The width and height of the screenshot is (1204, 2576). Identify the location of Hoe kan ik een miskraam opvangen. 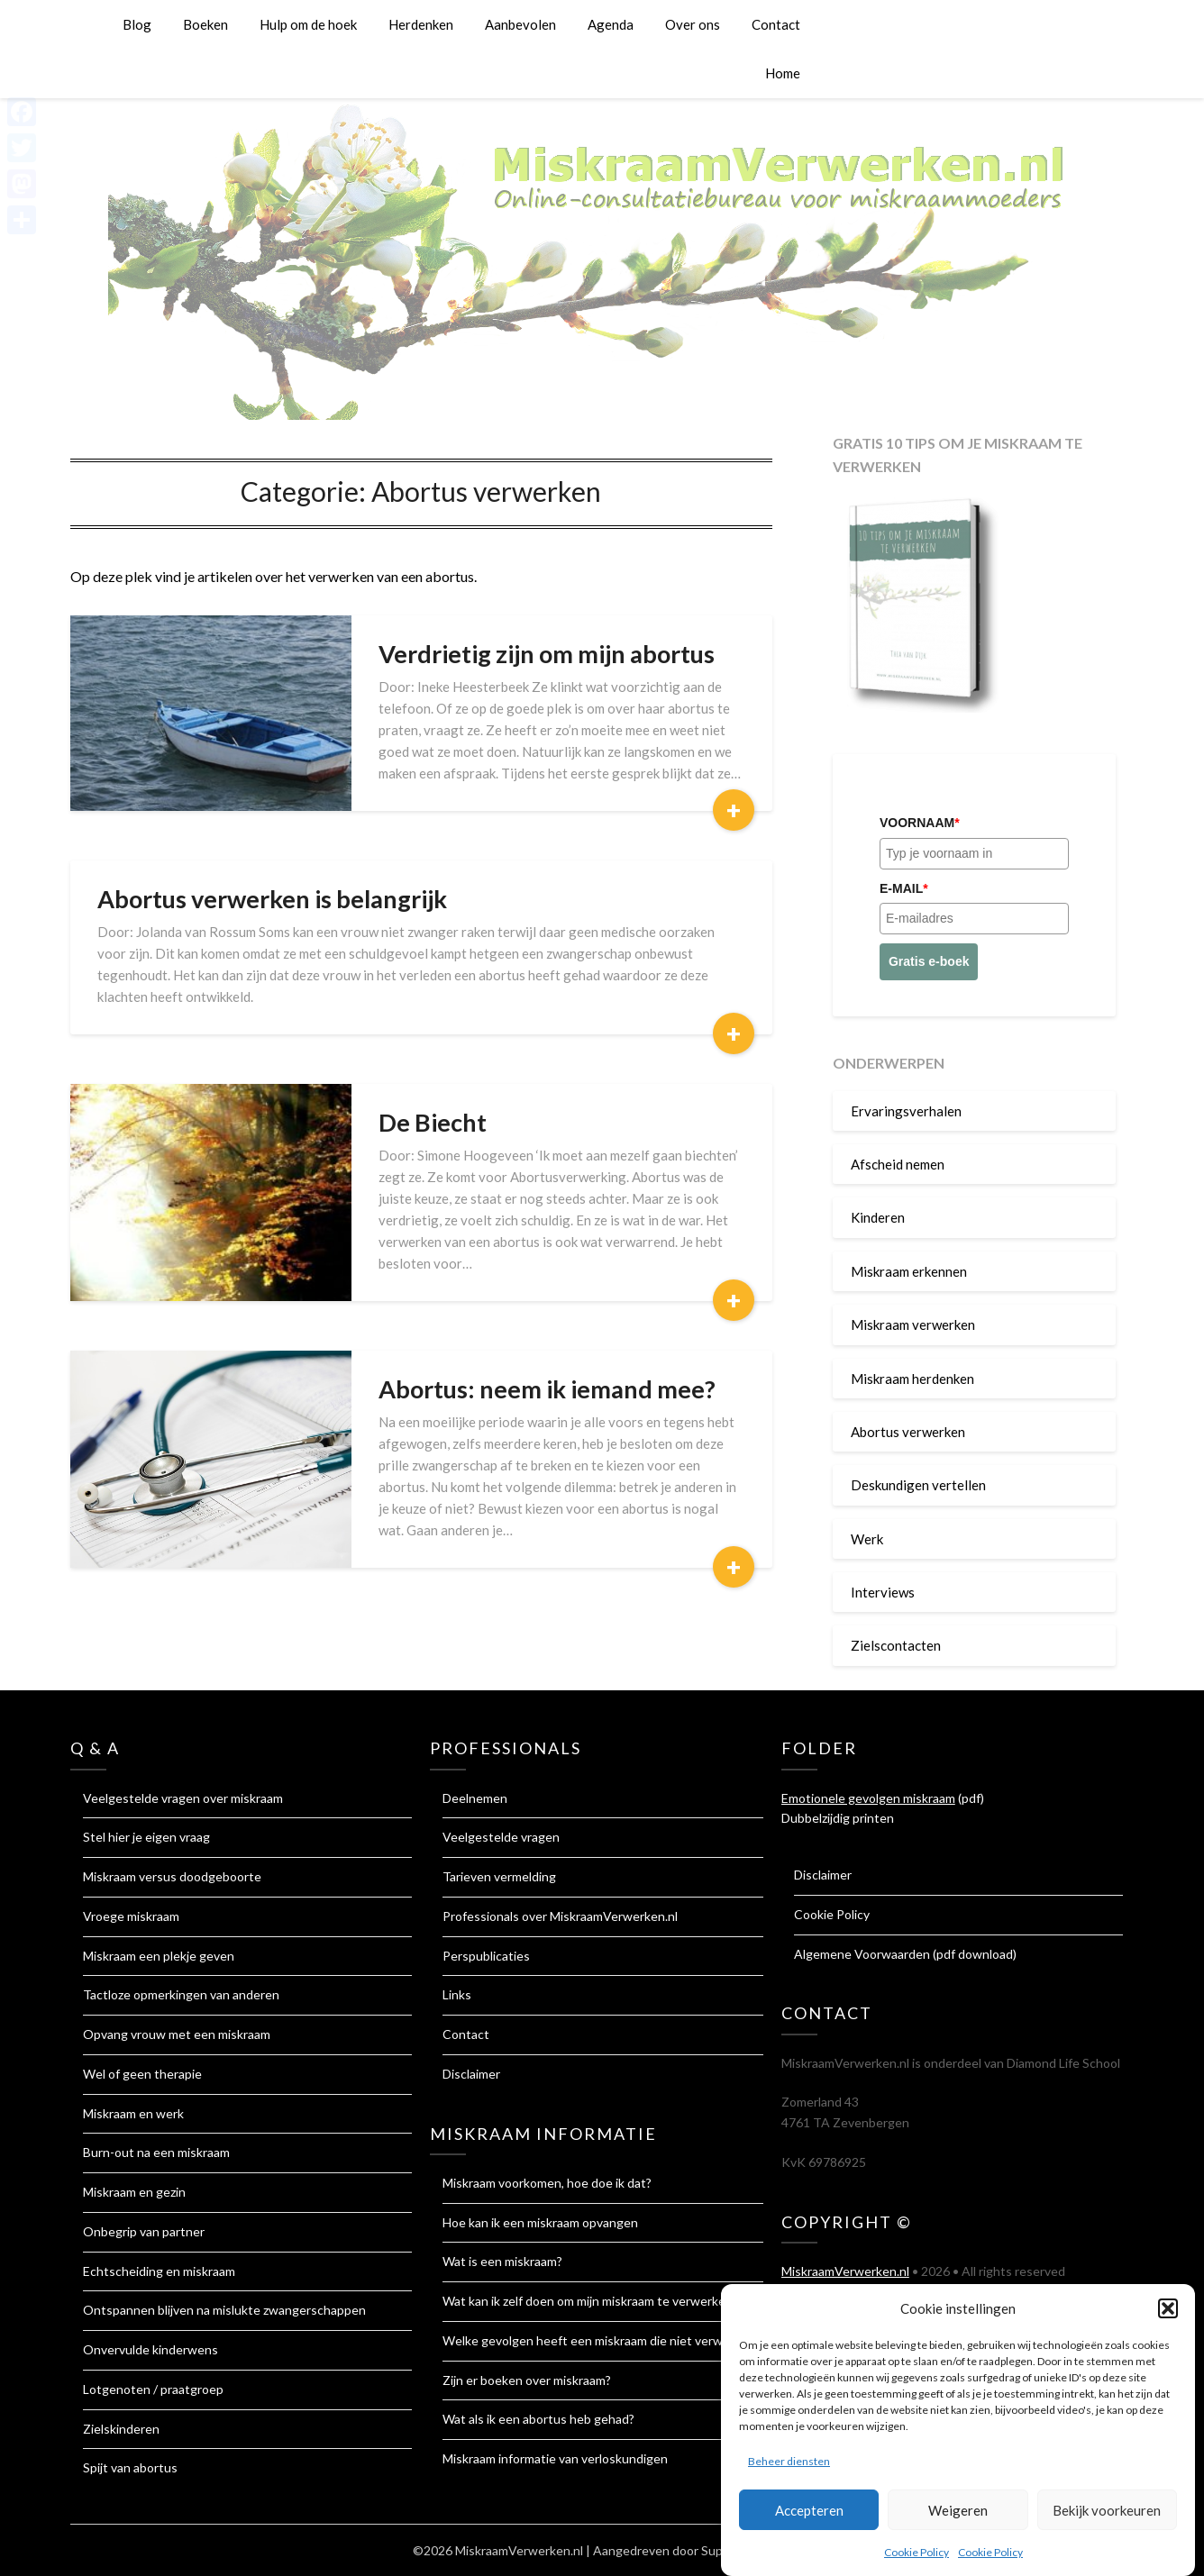
(540, 2222).